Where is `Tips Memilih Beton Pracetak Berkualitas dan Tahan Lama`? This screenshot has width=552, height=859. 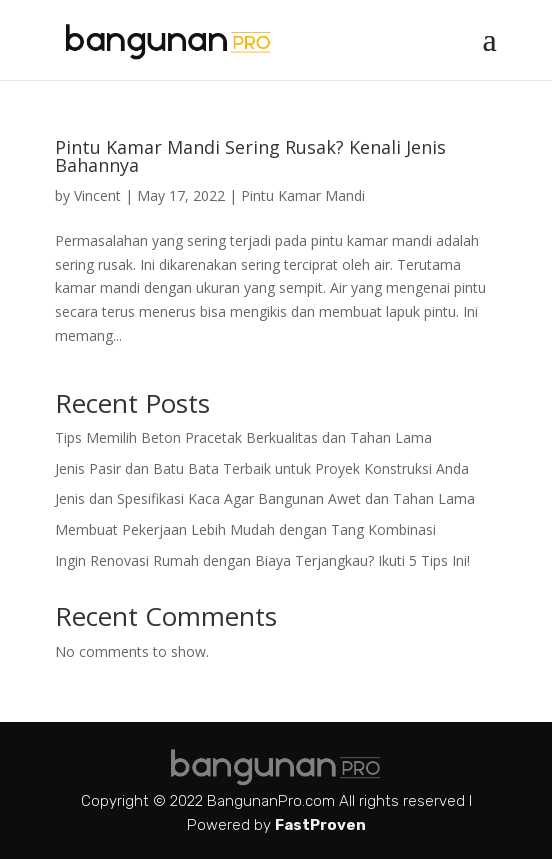 Tips Memilih Beton Pracetak Berkualitas dan Tahan Lama is located at coordinates (243, 437).